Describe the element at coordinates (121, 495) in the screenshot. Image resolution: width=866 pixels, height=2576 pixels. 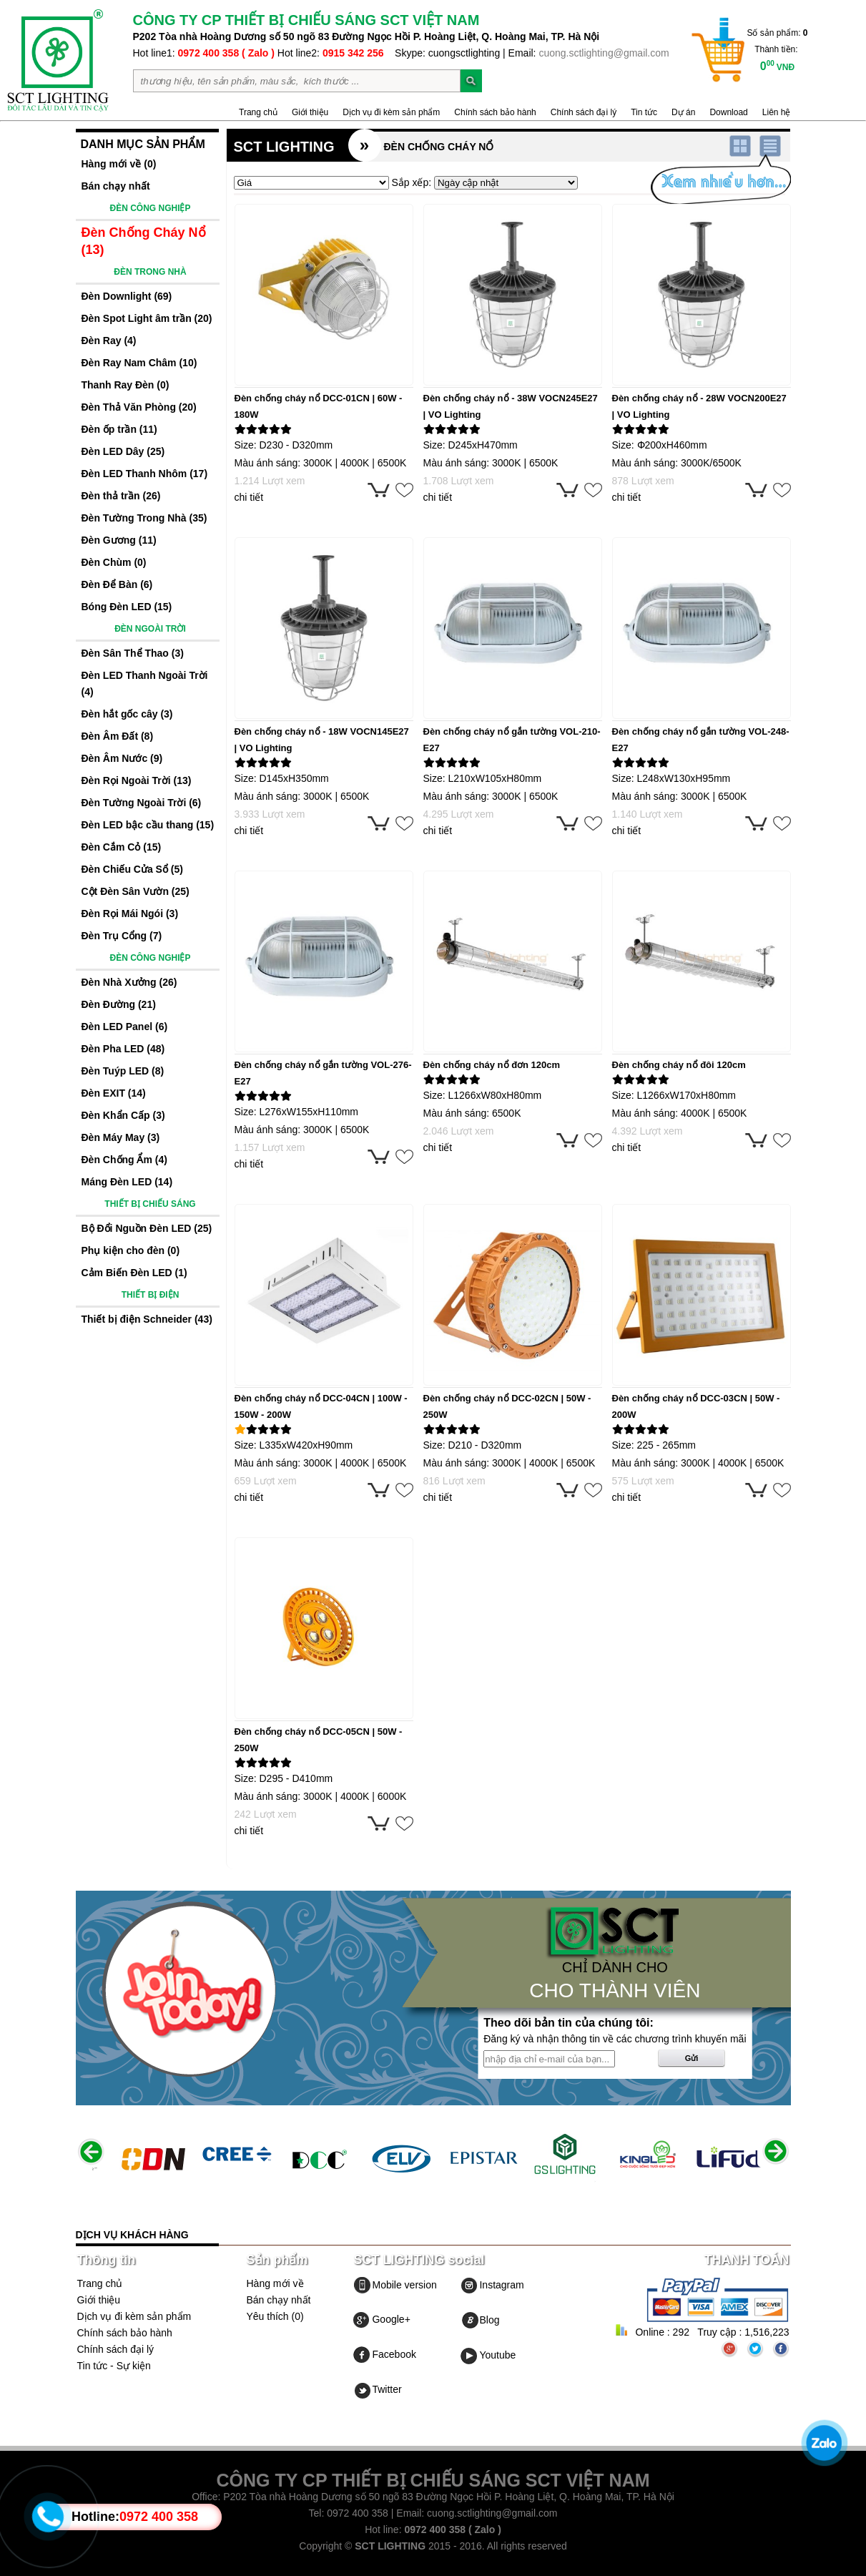
I see `Đèn thả trần (26)` at that location.